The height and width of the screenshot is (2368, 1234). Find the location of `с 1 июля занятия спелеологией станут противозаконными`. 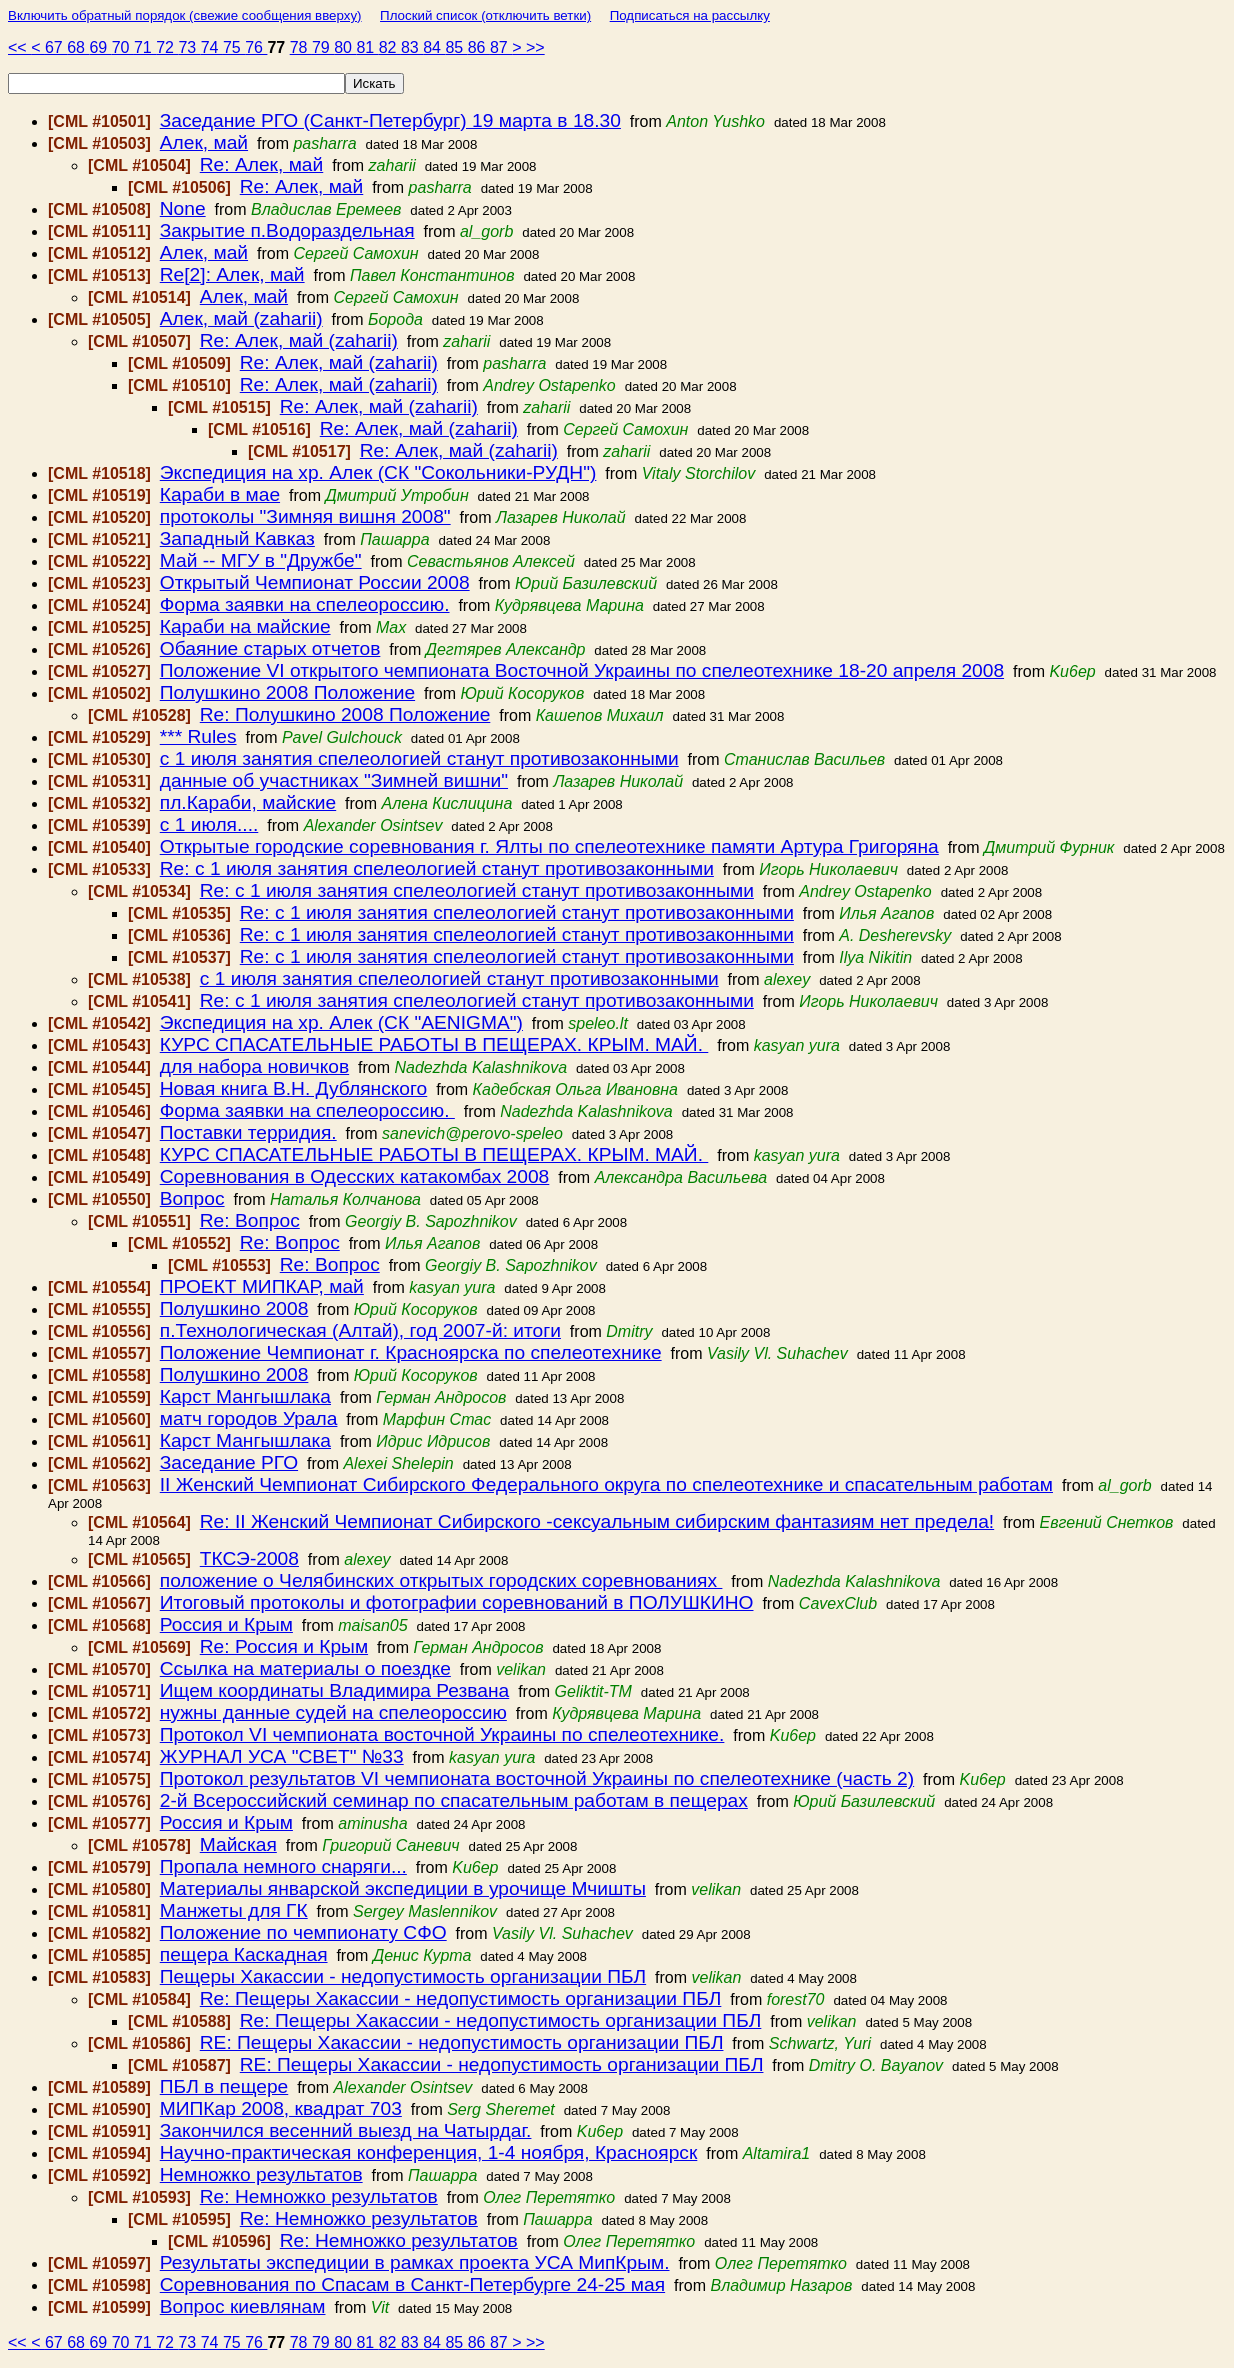

с 1 июля занятия спелеологией станут противозаконными is located at coordinates (419, 758).